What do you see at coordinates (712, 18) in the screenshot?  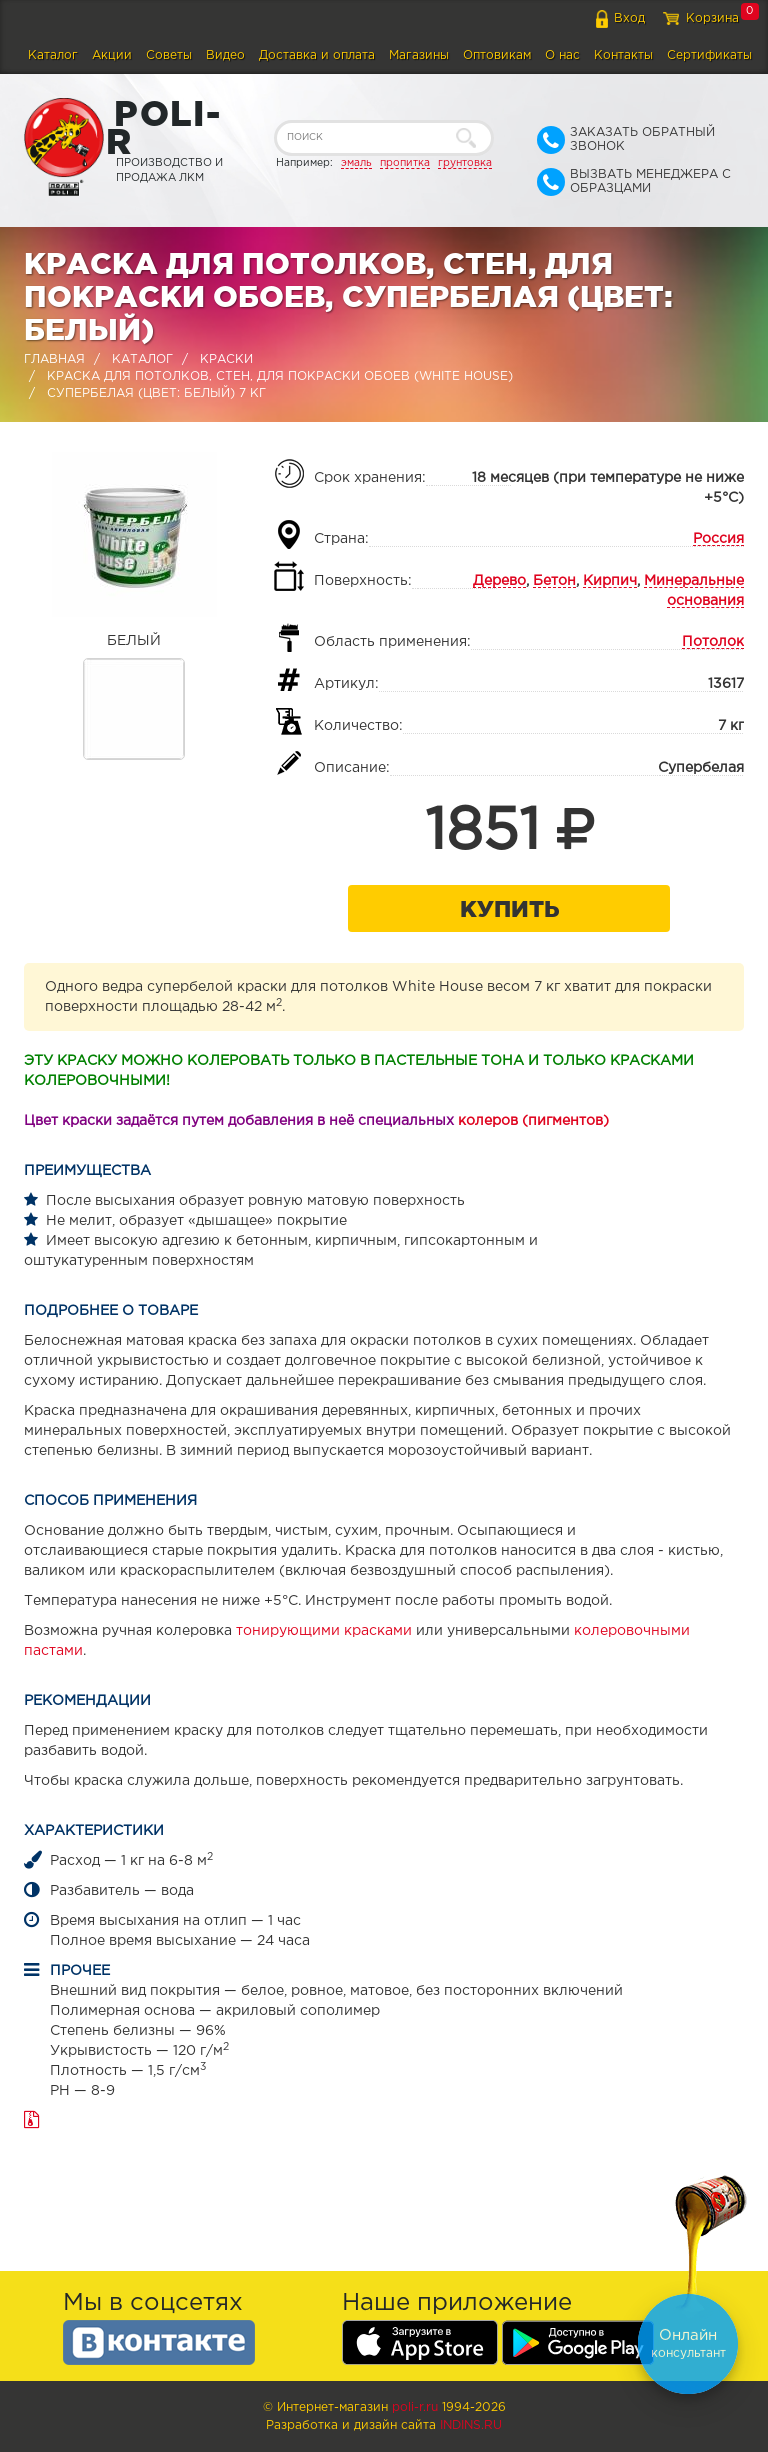 I see `Корзина` at bounding box center [712, 18].